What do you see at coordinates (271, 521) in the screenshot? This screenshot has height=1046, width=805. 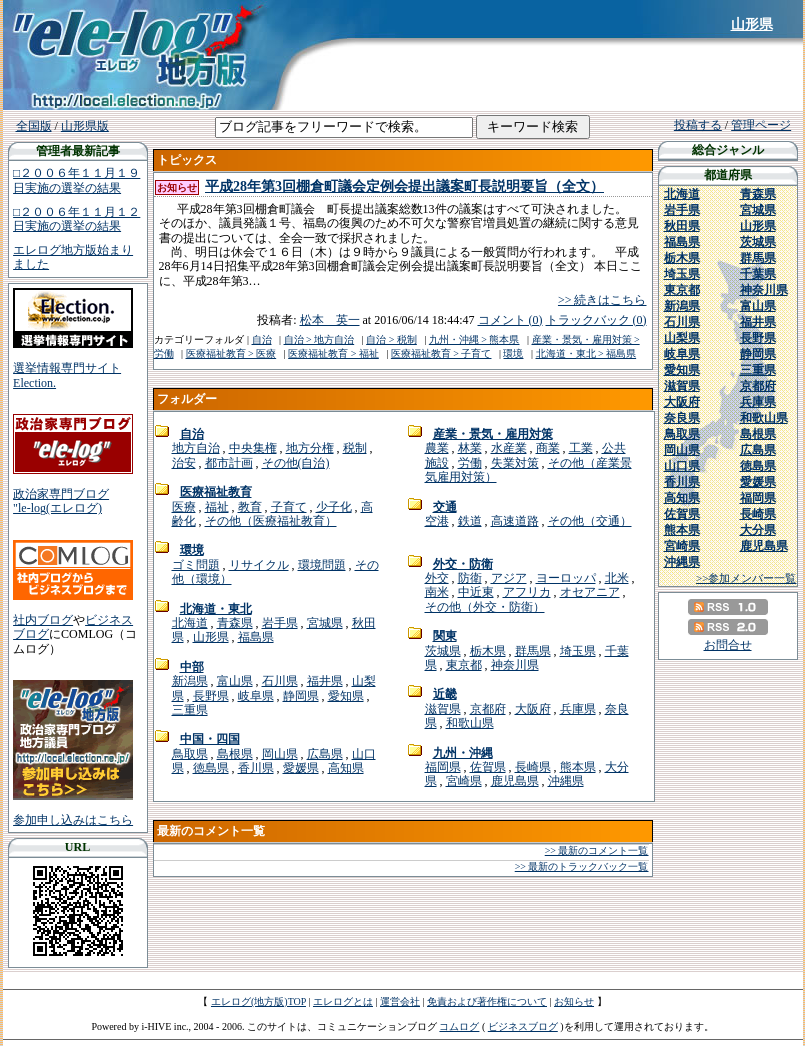 I see `その他（医療福祉教育）` at bounding box center [271, 521].